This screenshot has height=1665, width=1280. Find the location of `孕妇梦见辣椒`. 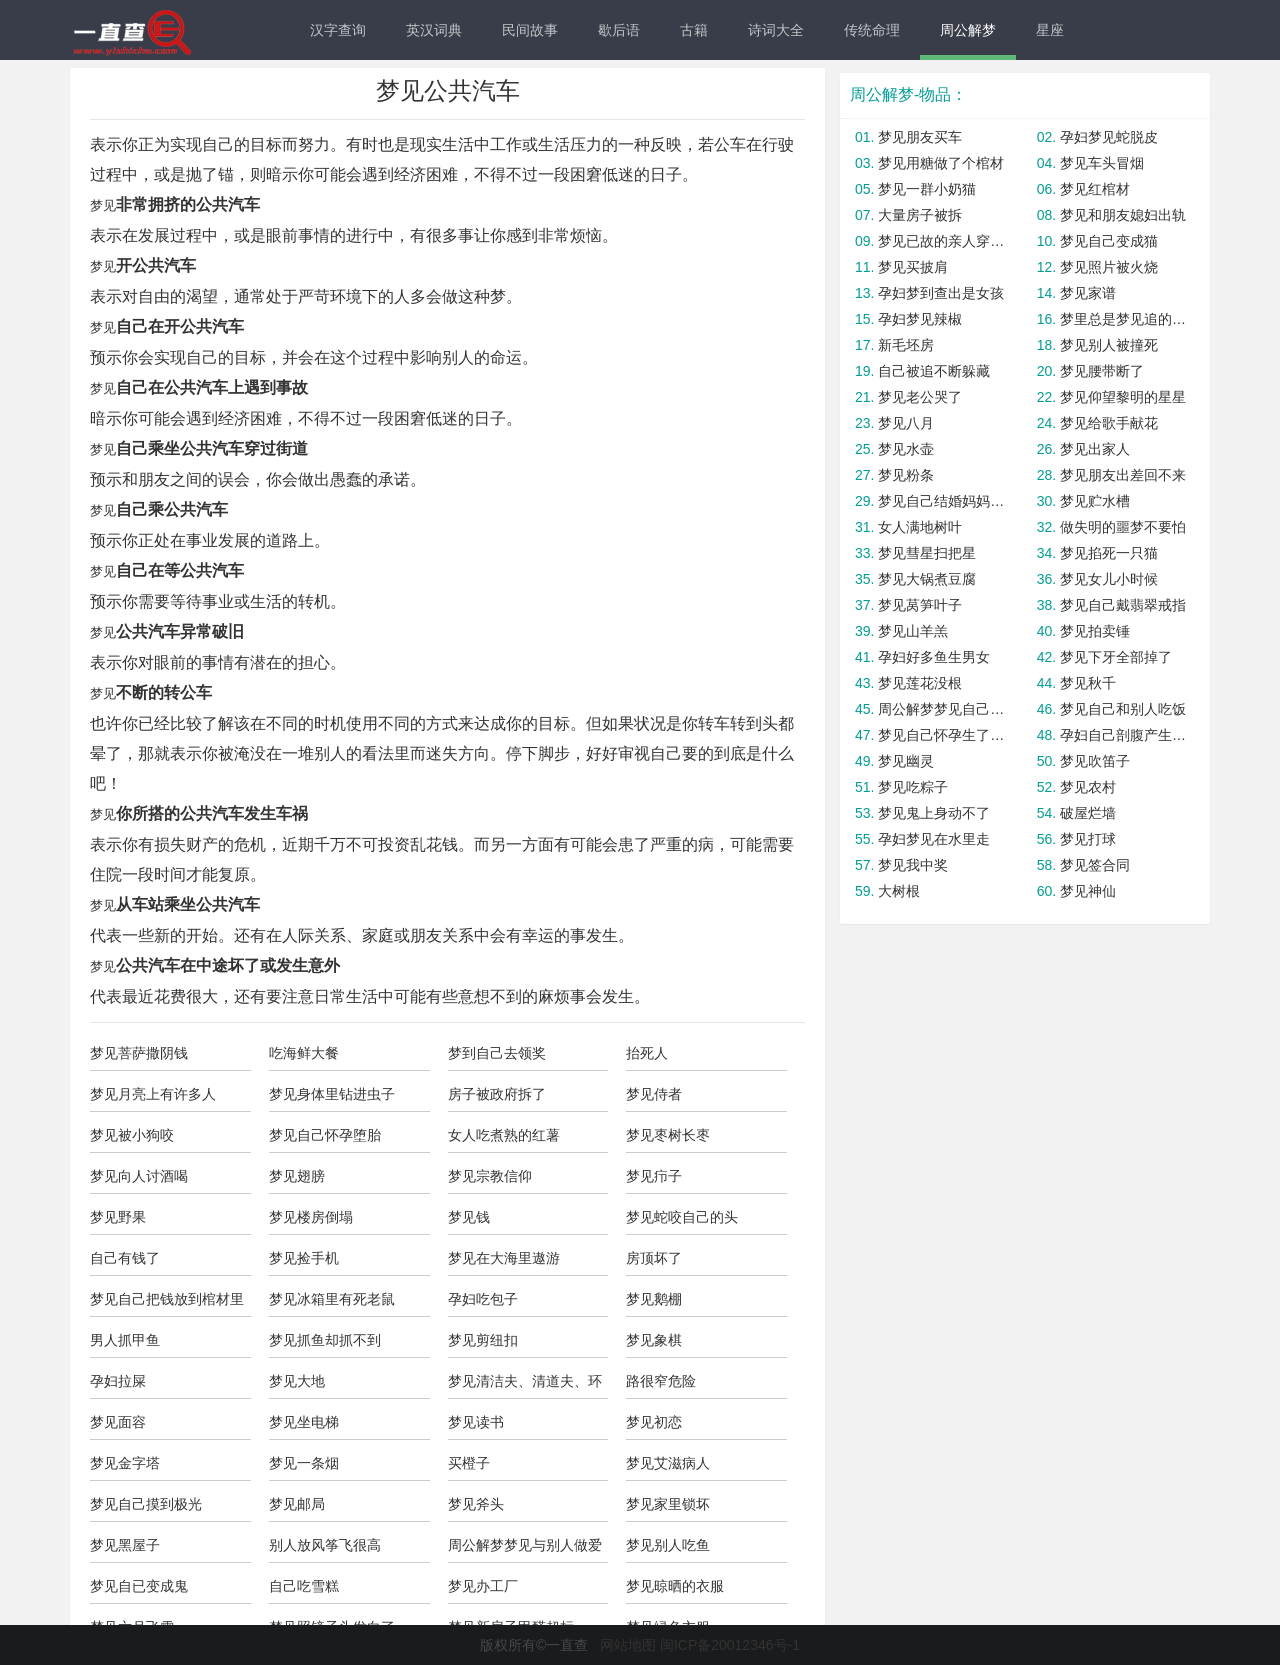

孕妇梦见辣椒 is located at coordinates (920, 319).